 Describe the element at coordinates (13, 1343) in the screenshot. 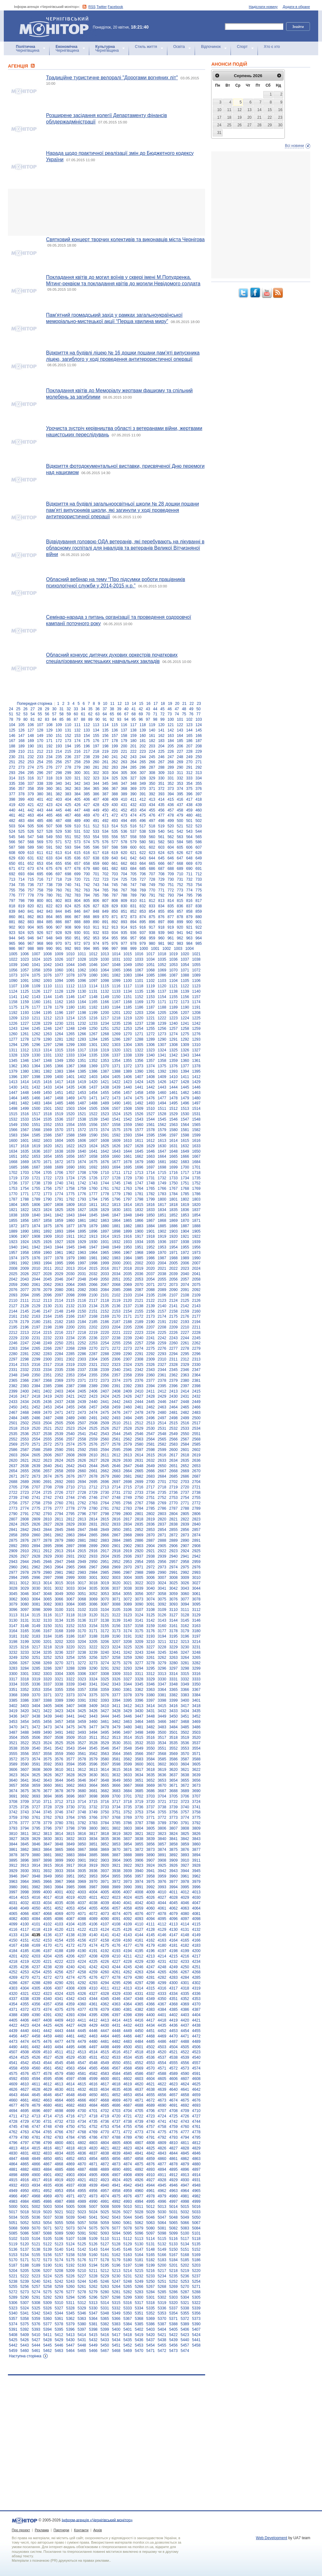

I see `2246` at that location.